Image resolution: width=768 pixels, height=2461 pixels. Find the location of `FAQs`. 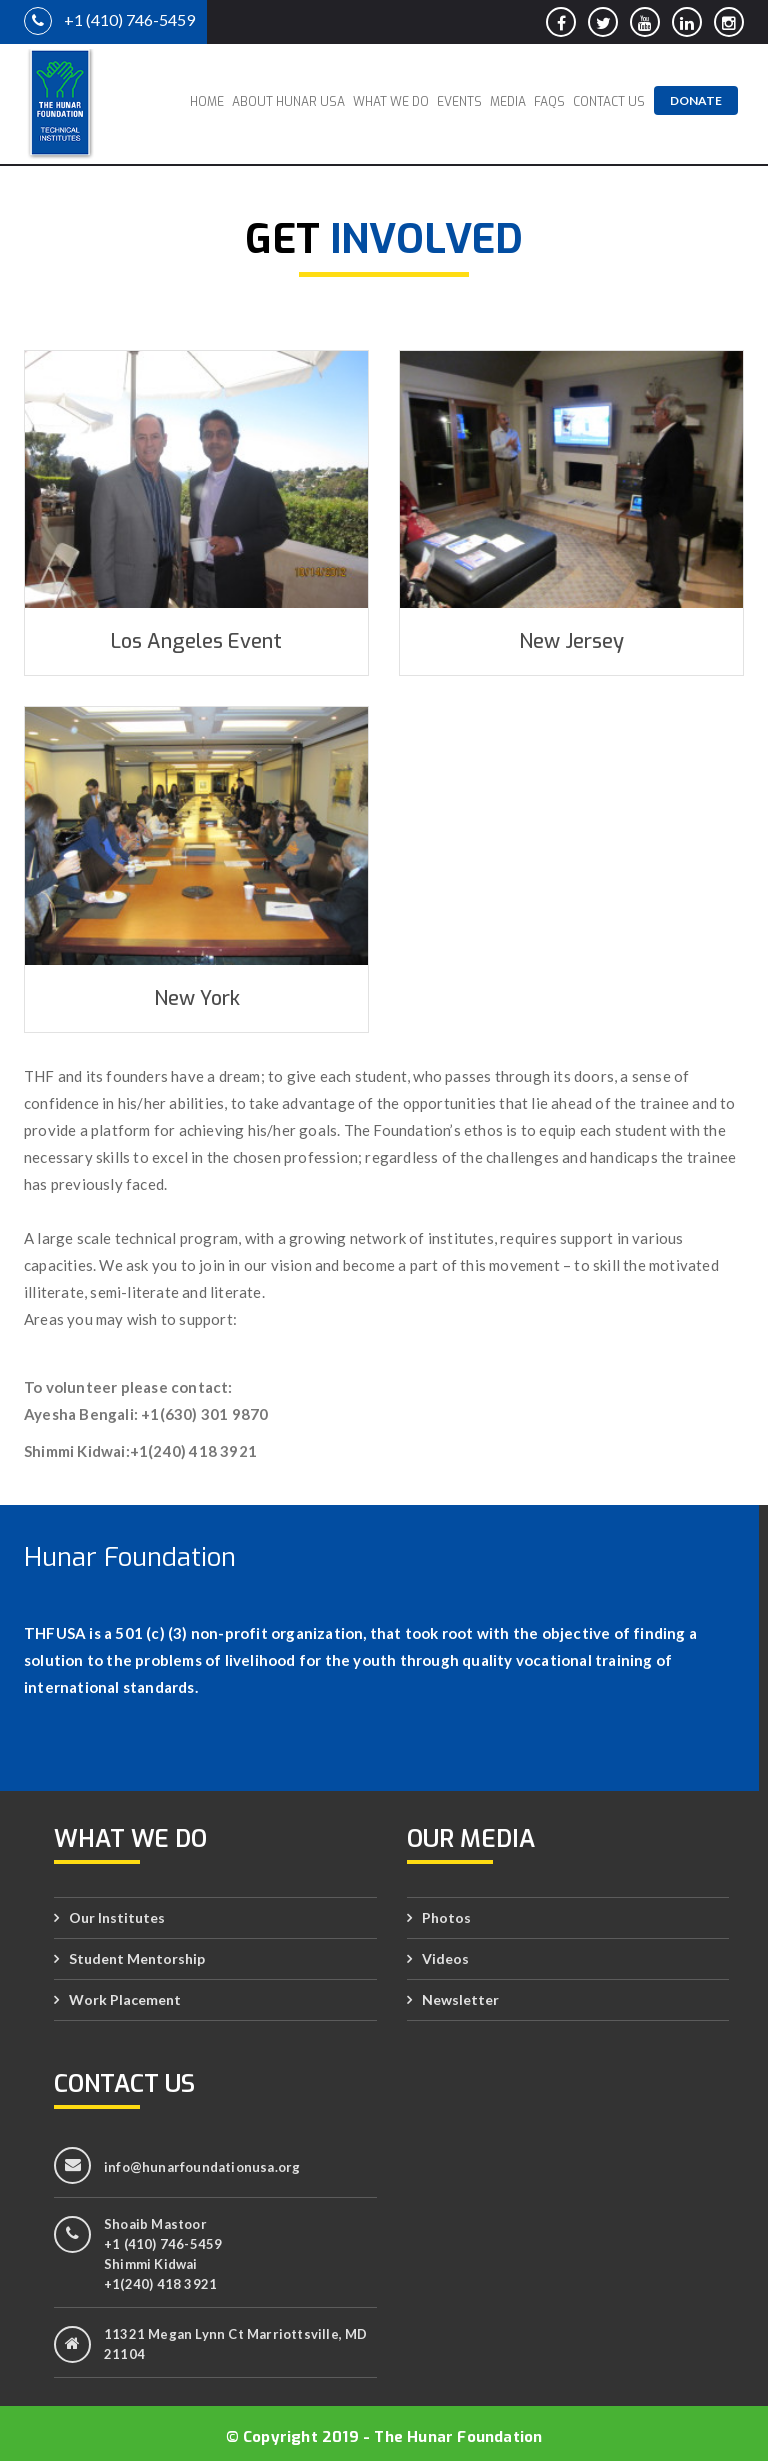

FAQs is located at coordinates (549, 102).